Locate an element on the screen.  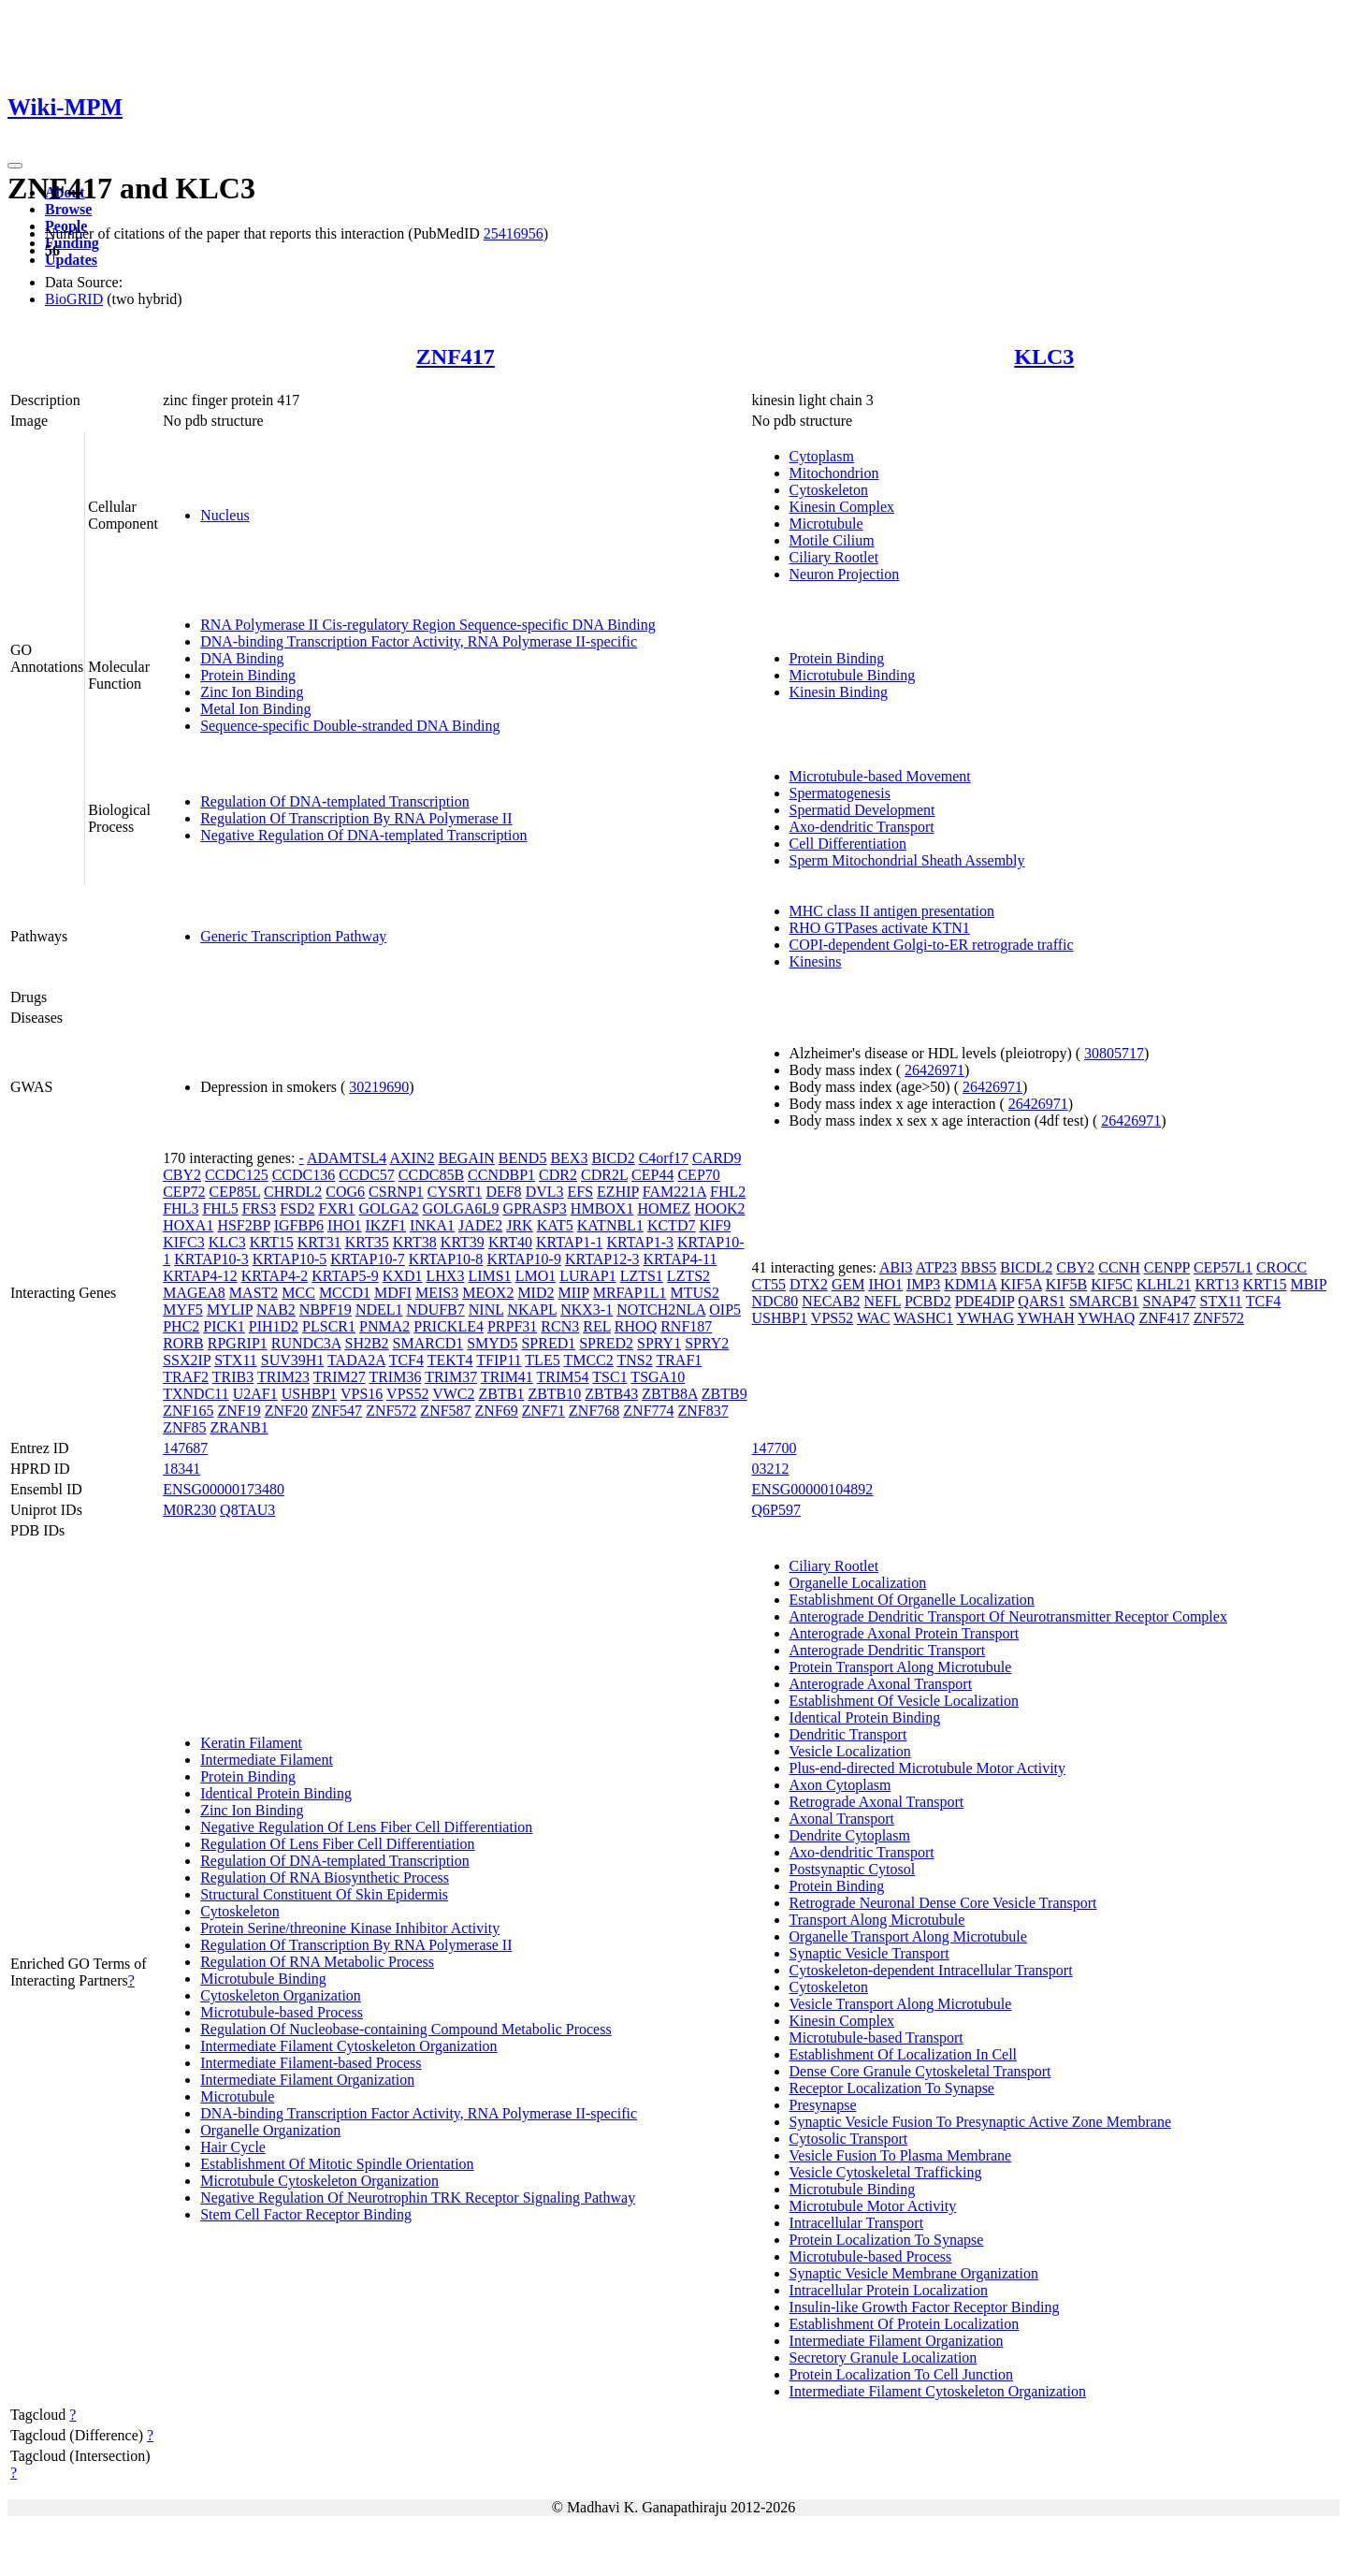
ZNF417 is located at coordinates (455, 356).